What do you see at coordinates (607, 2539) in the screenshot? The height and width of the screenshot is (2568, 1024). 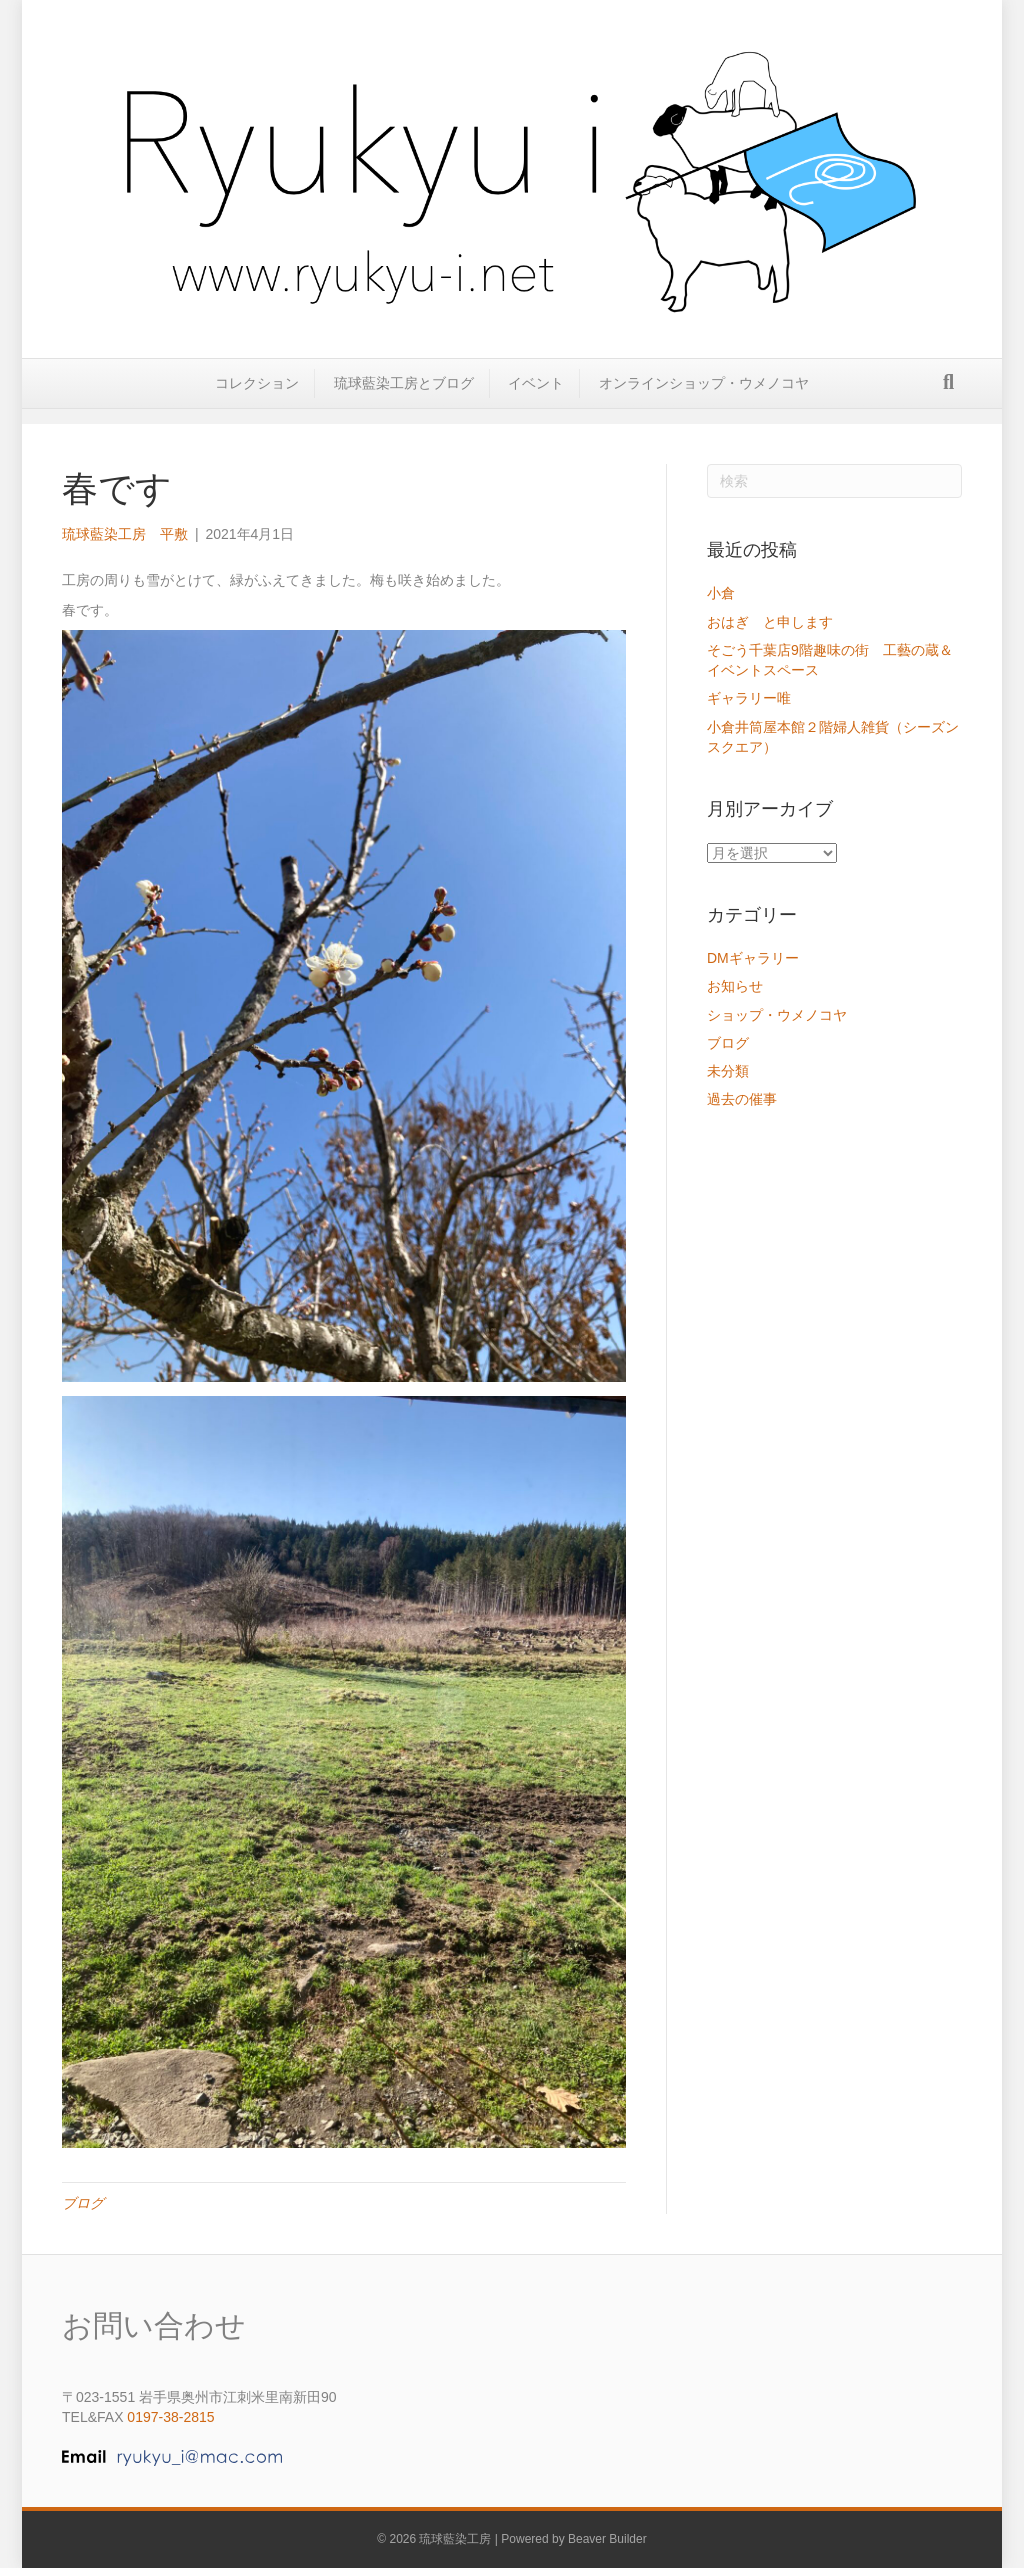 I see `Beaver Builder` at bounding box center [607, 2539].